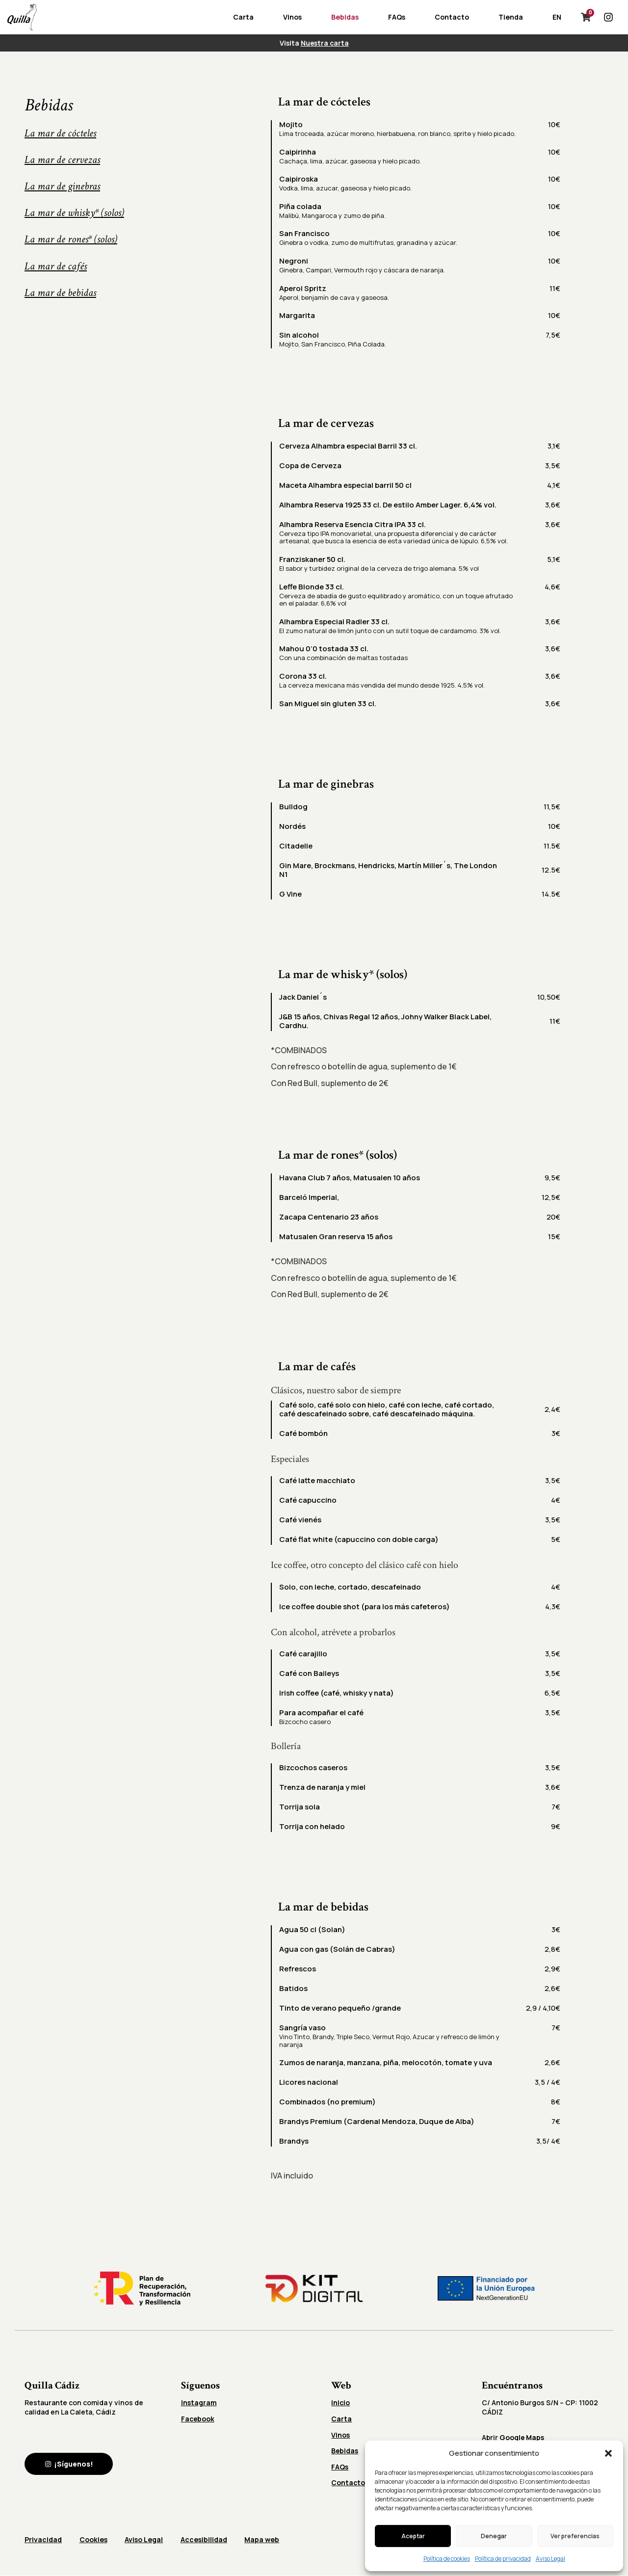  What do you see at coordinates (413, 2536) in the screenshot?
I see `Aceptar` at bounding box center [413, 2536].